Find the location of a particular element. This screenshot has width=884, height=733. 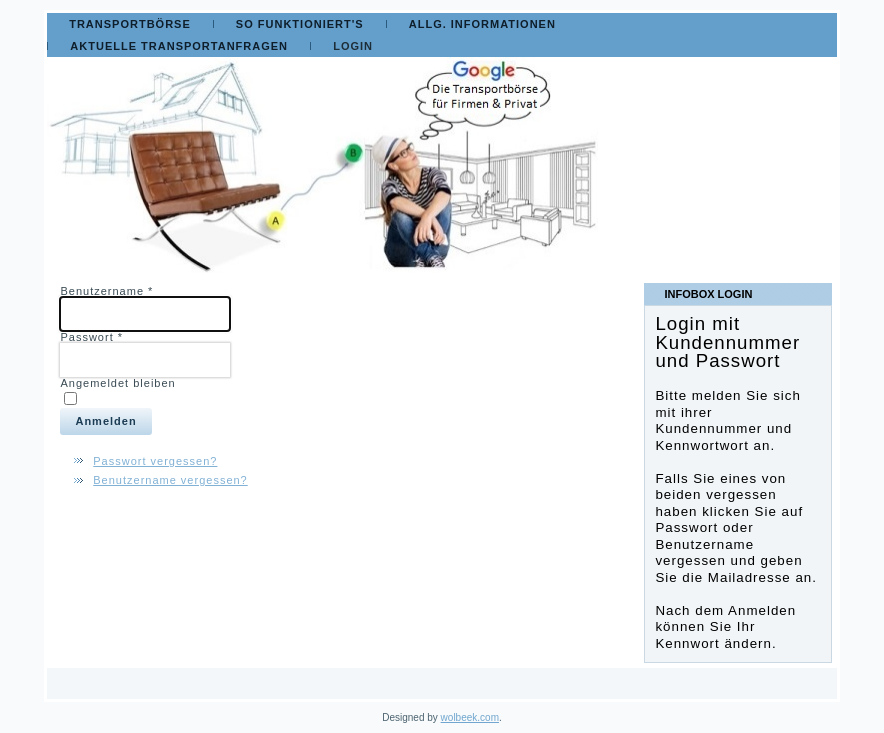

Allg. Informationen is located at coordinates (482, 24).